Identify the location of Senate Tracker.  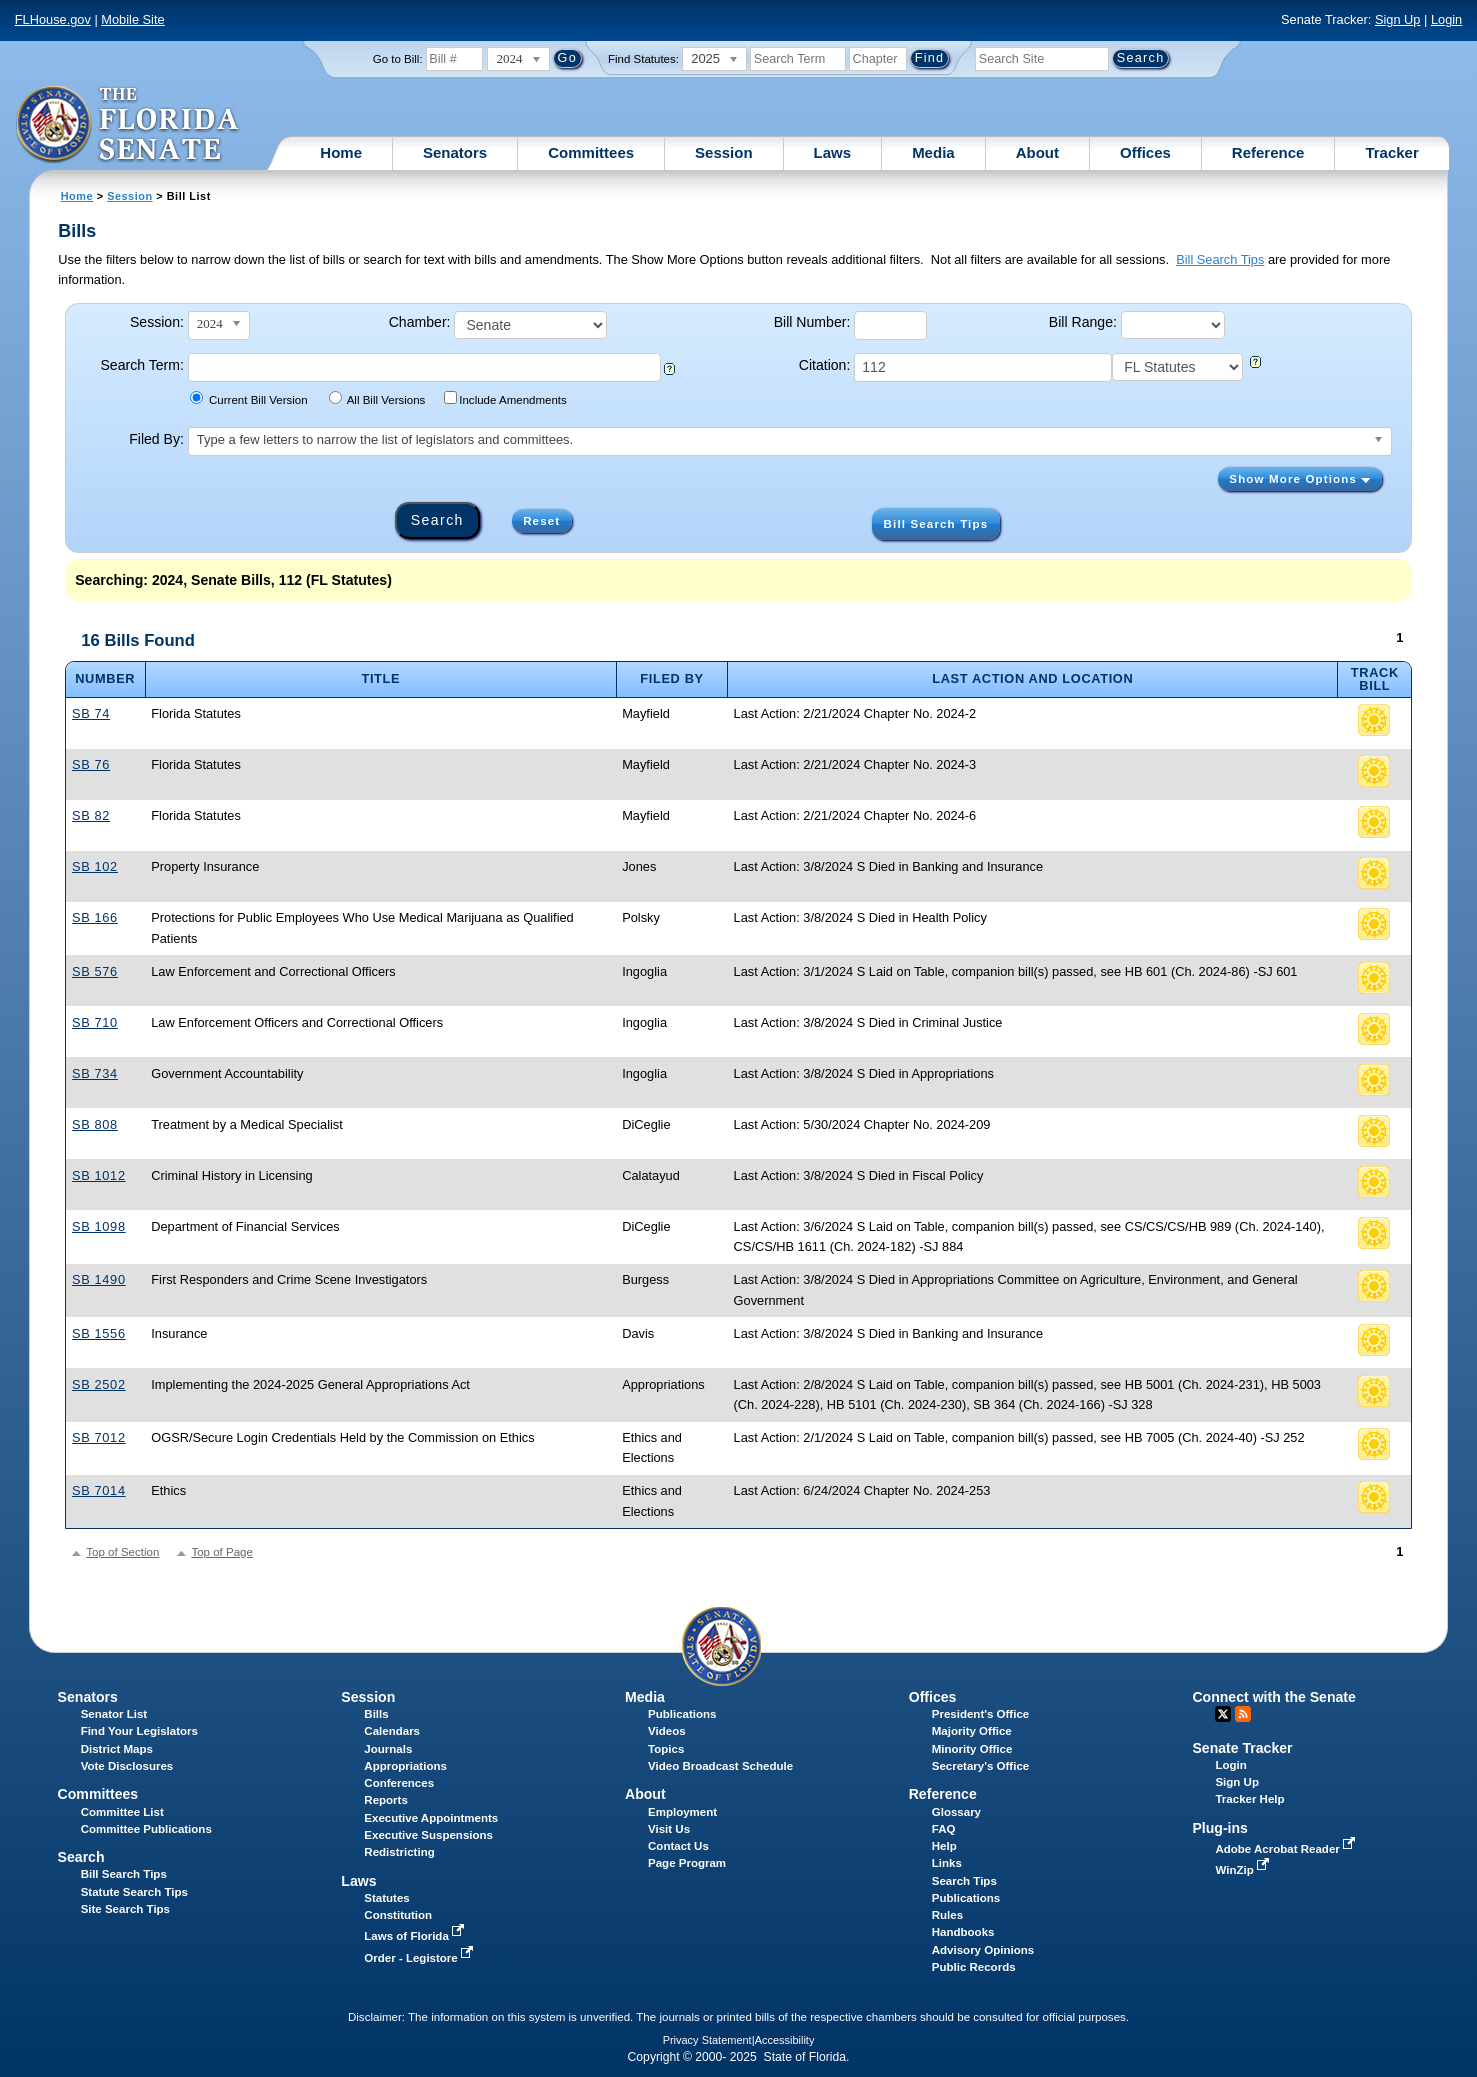
(1242, 1748).